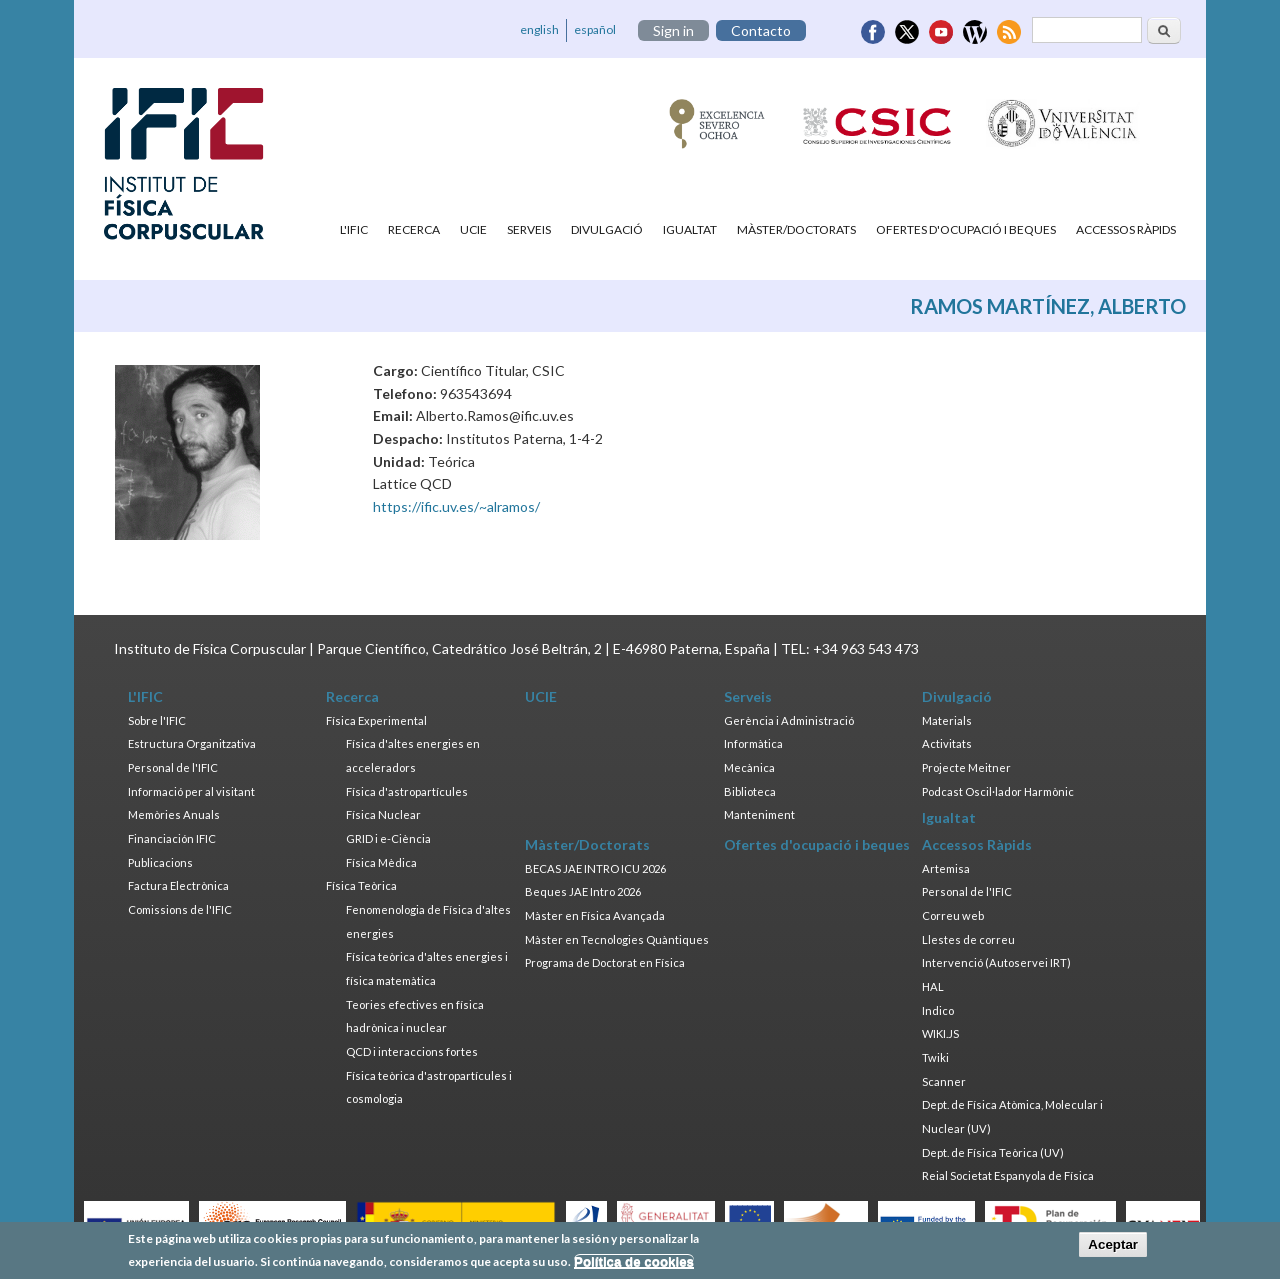 Image resolution: width=1280 pixels, height=1279 pixels. What do you see at coordinates (966, 767) in the screenshot?
I see `Projecte Meitner` at bounding box center [966, 767].